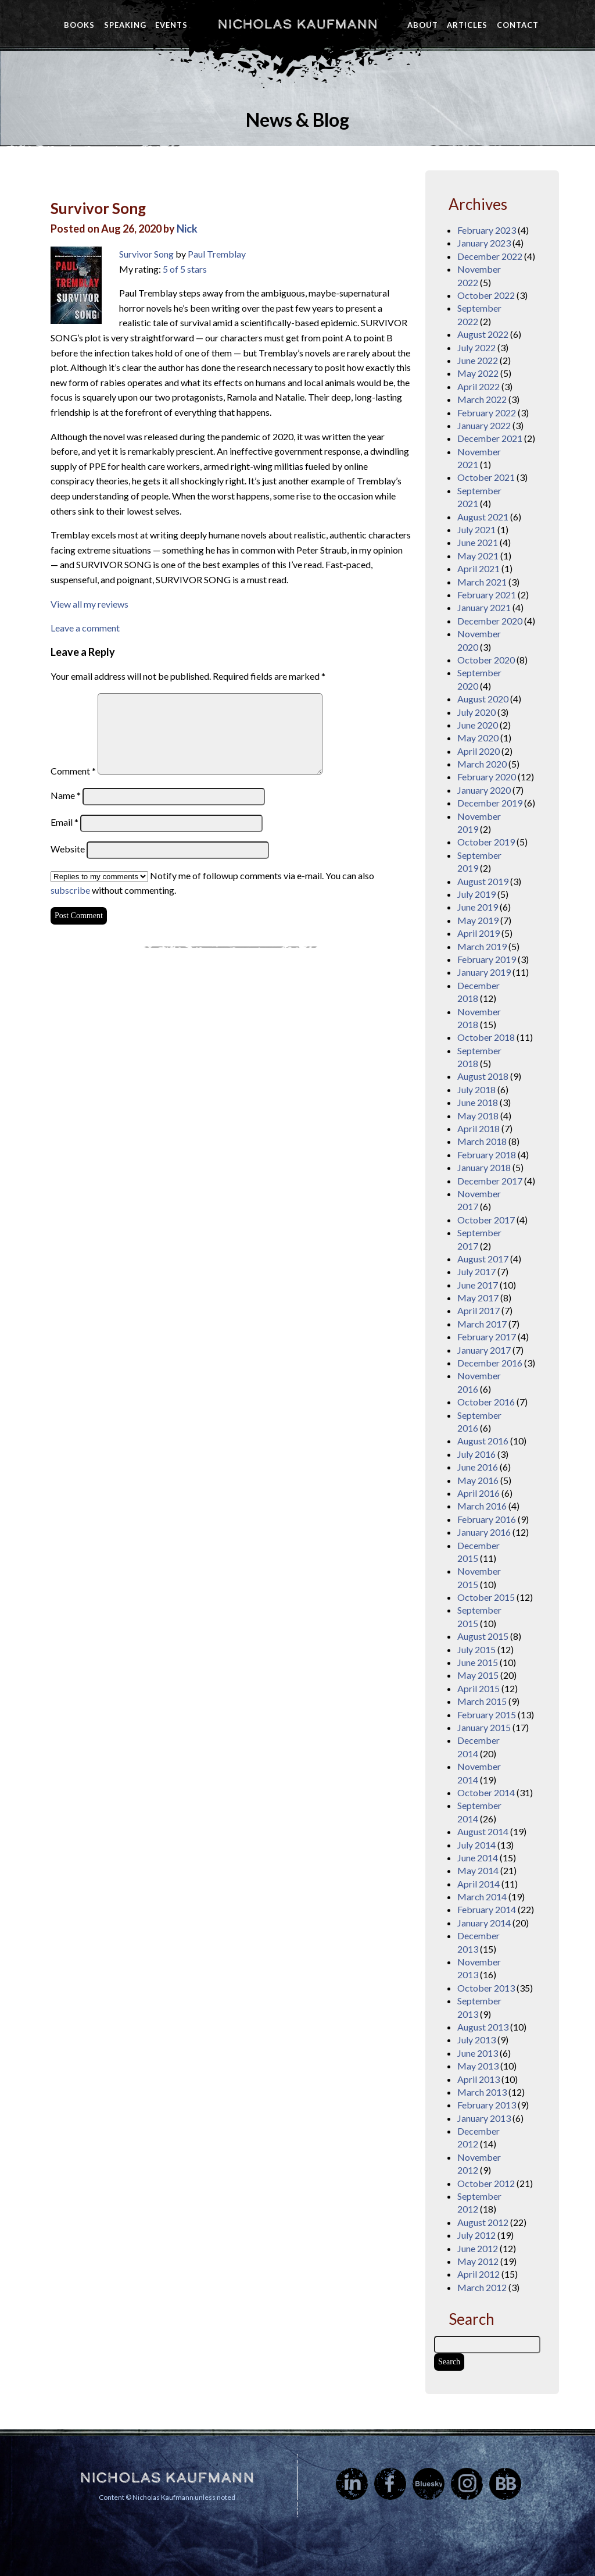 This screenshot has width=595, height=2576. What do you see at coordinates (476, 1844) in the screenshot?
I see `July 2014` at bounding box center [476, 1844].